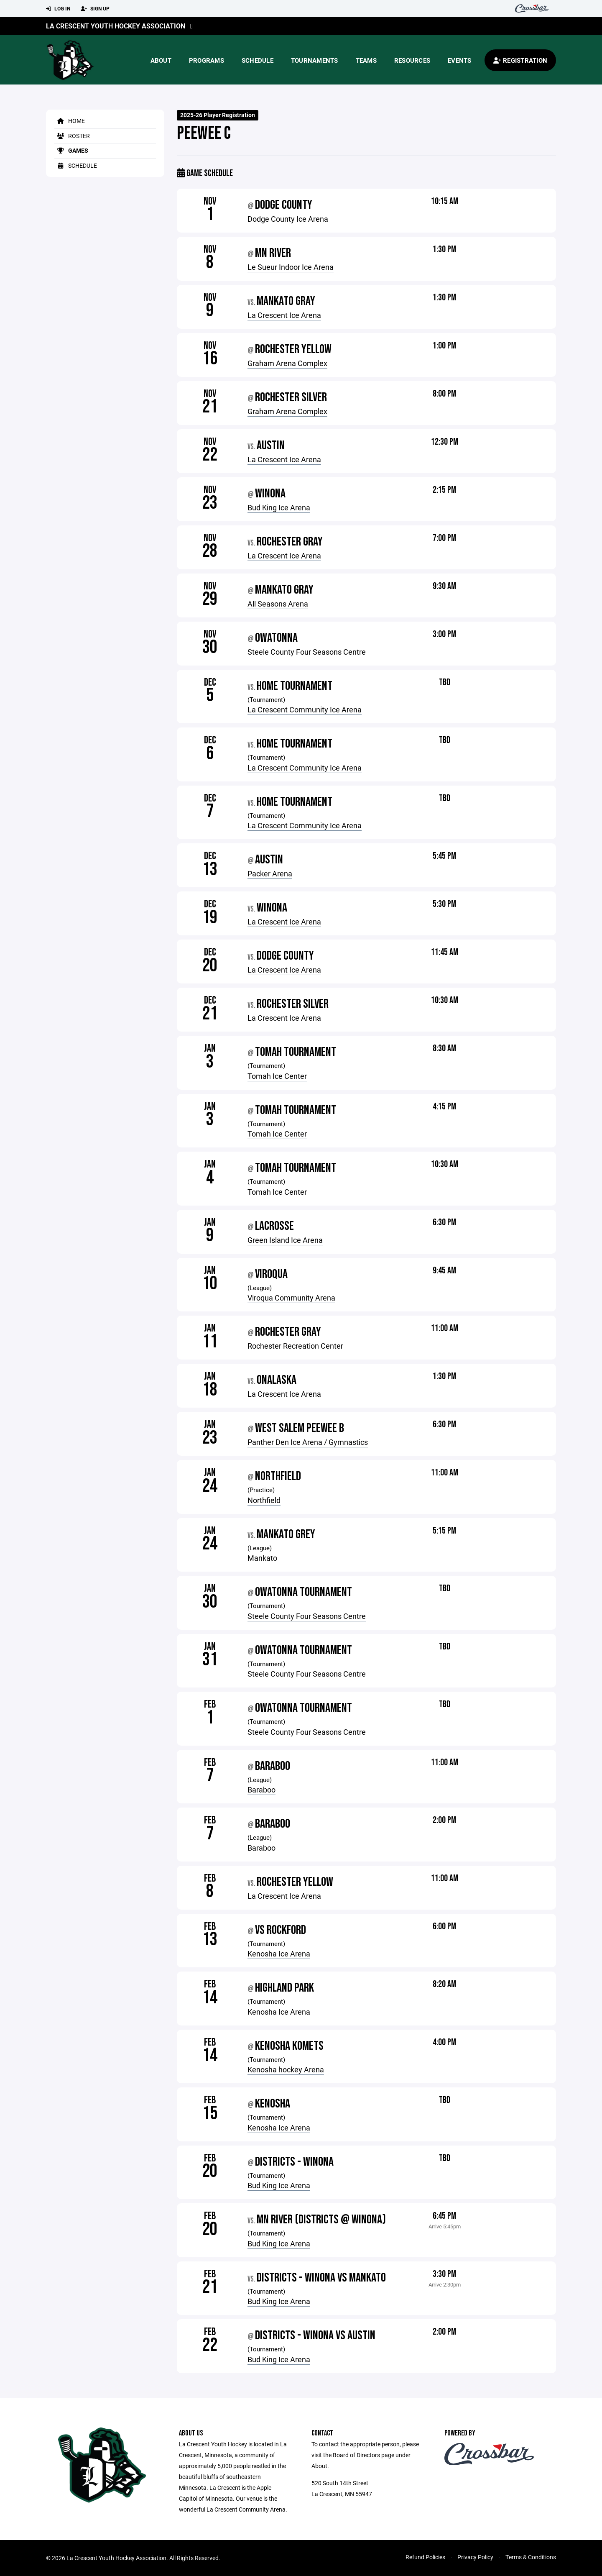  What do you see at coordinates (287, 219) in the screenshot?
I see `Dodge County Ice Arena` at bounding box center [287, 219].